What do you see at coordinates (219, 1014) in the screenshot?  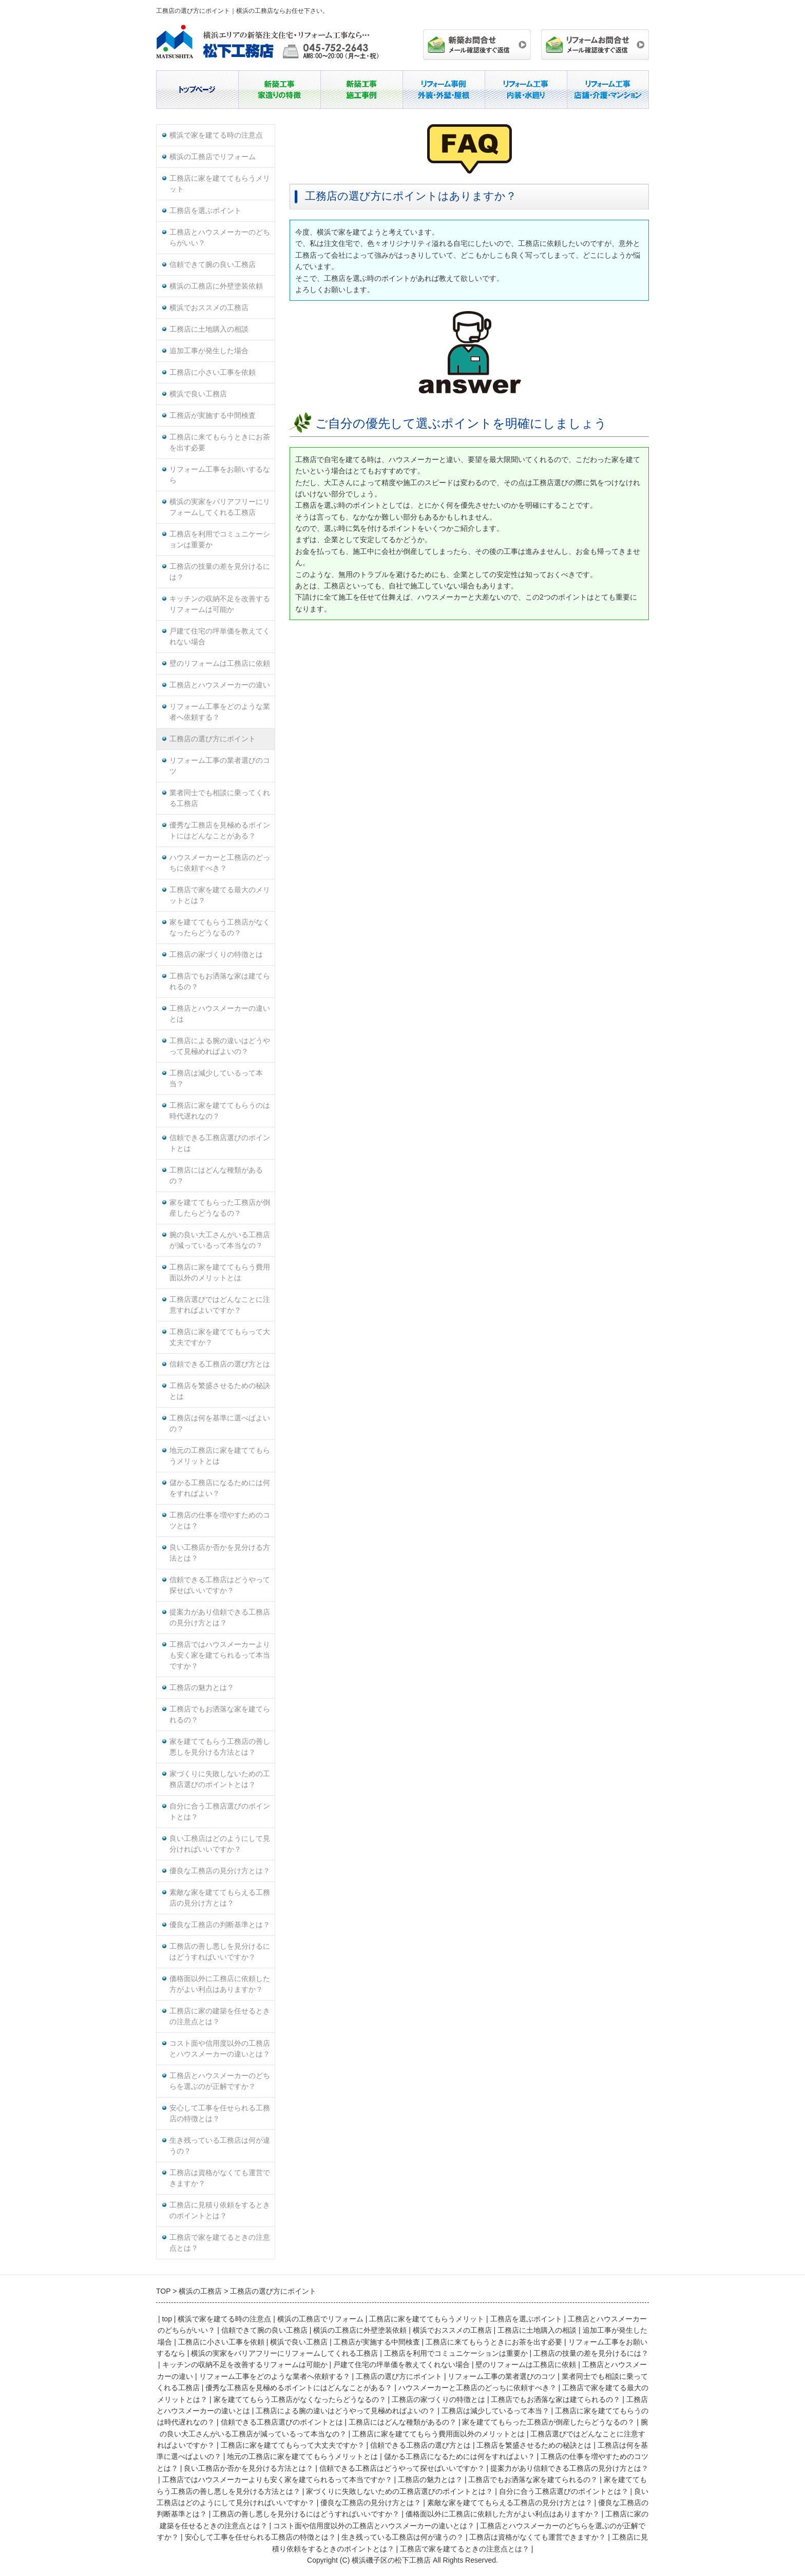 I see `工務店とハウスメーカーの違いとは` at bounding box center [219, 1014].